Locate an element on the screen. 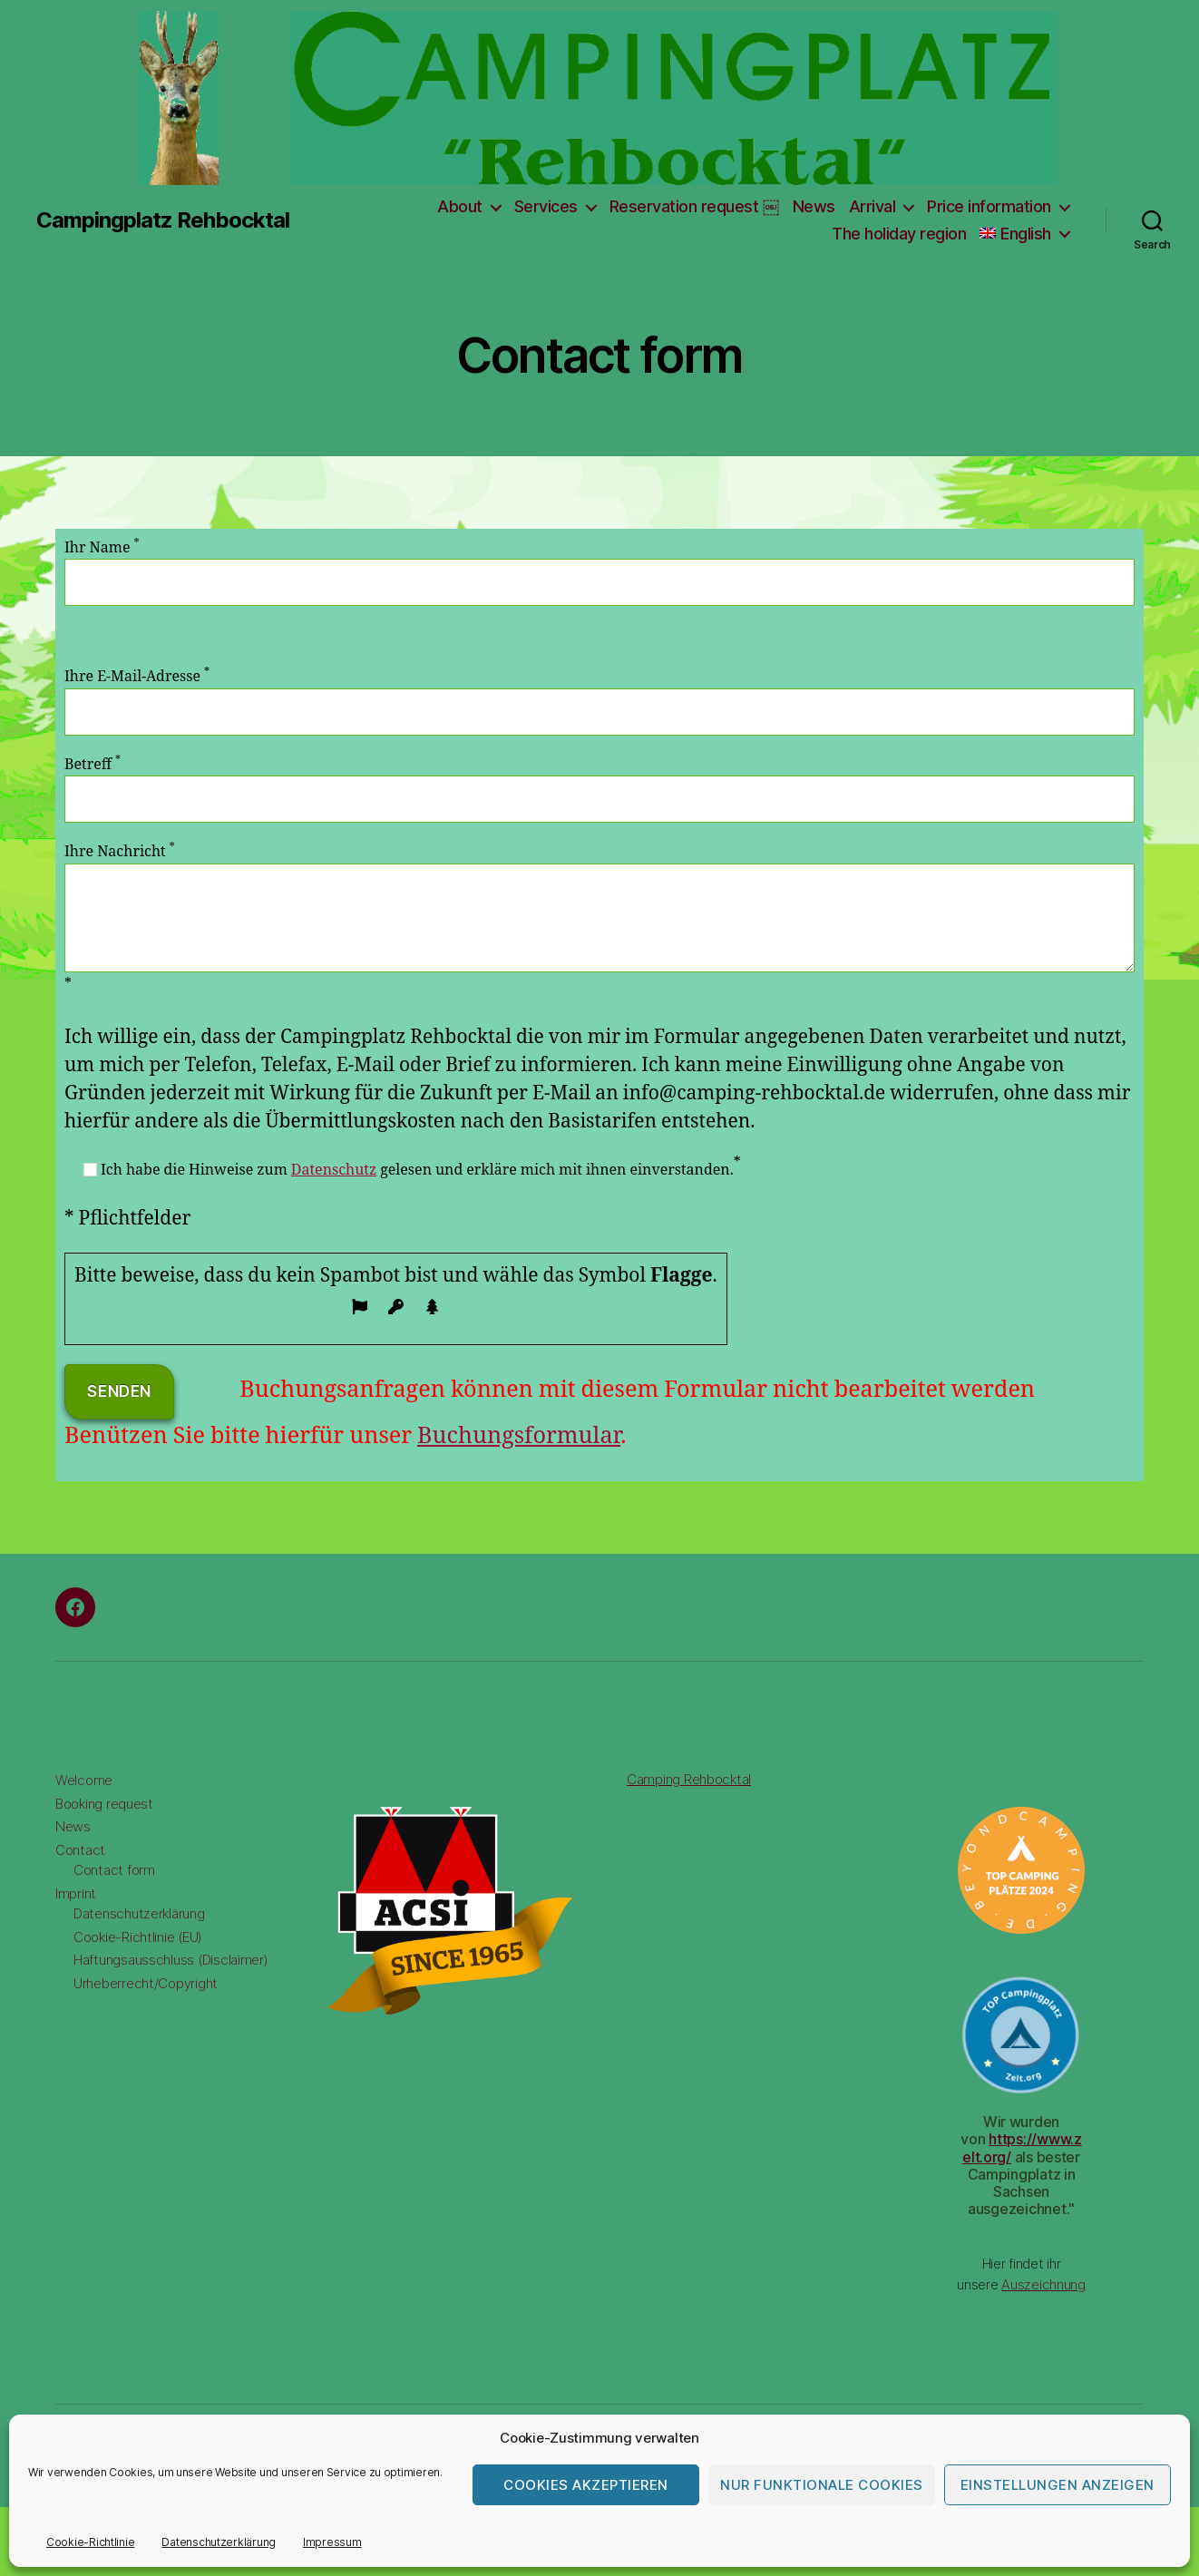  Datenschutz is located at coordinates (333, 1170).